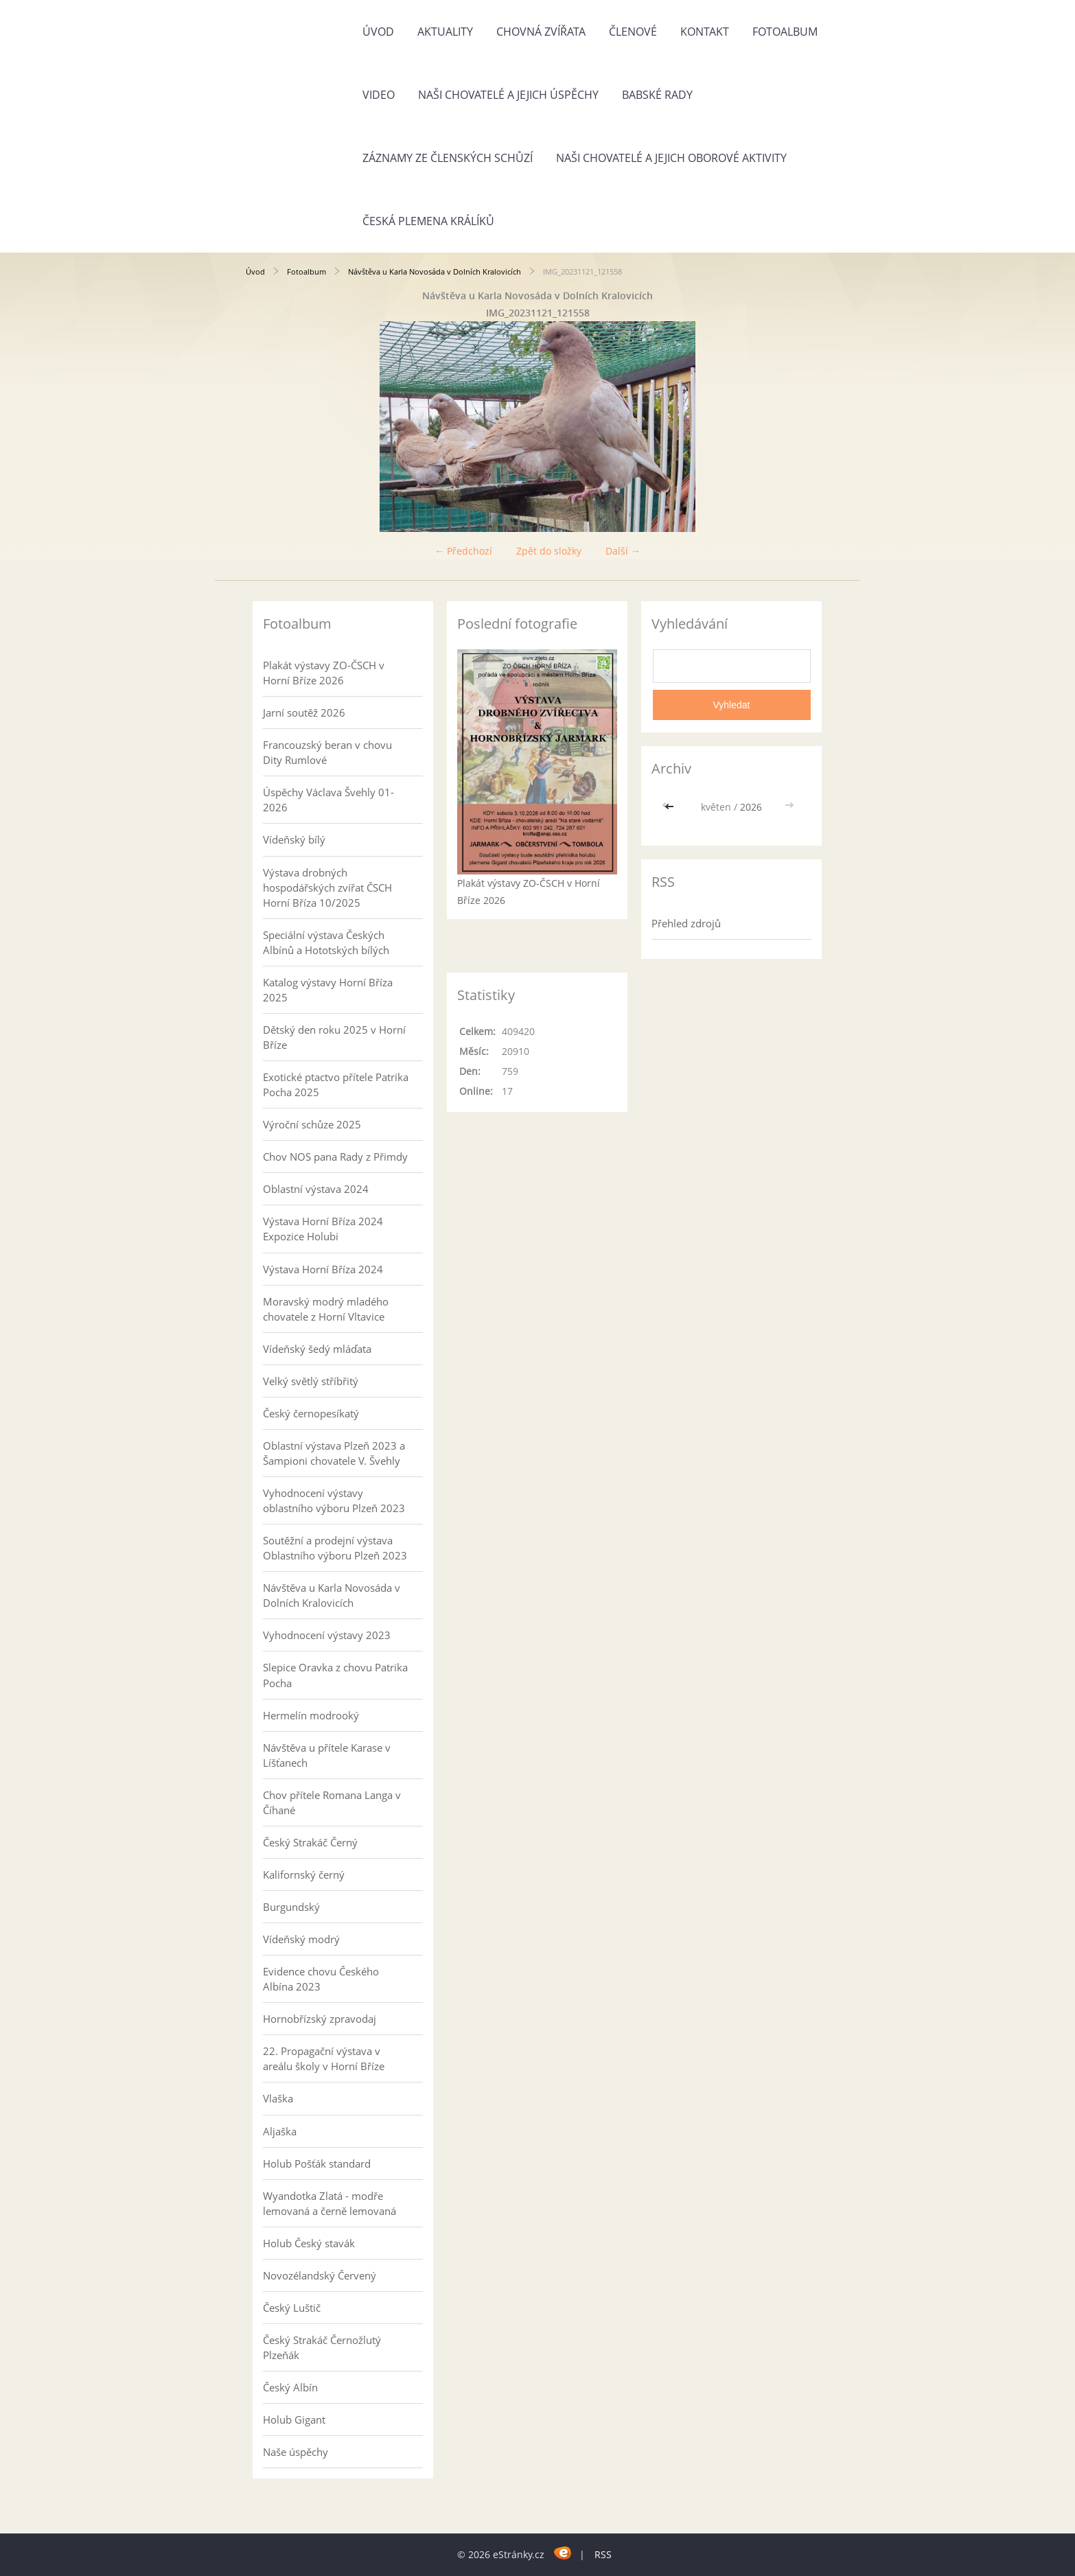 Image resolution: width=1075 pixels, height=2576 pixels. What do you see at coordinates (657, 94) in the screenshot?
I see `Babské rady` at bounding box center [657, 94].